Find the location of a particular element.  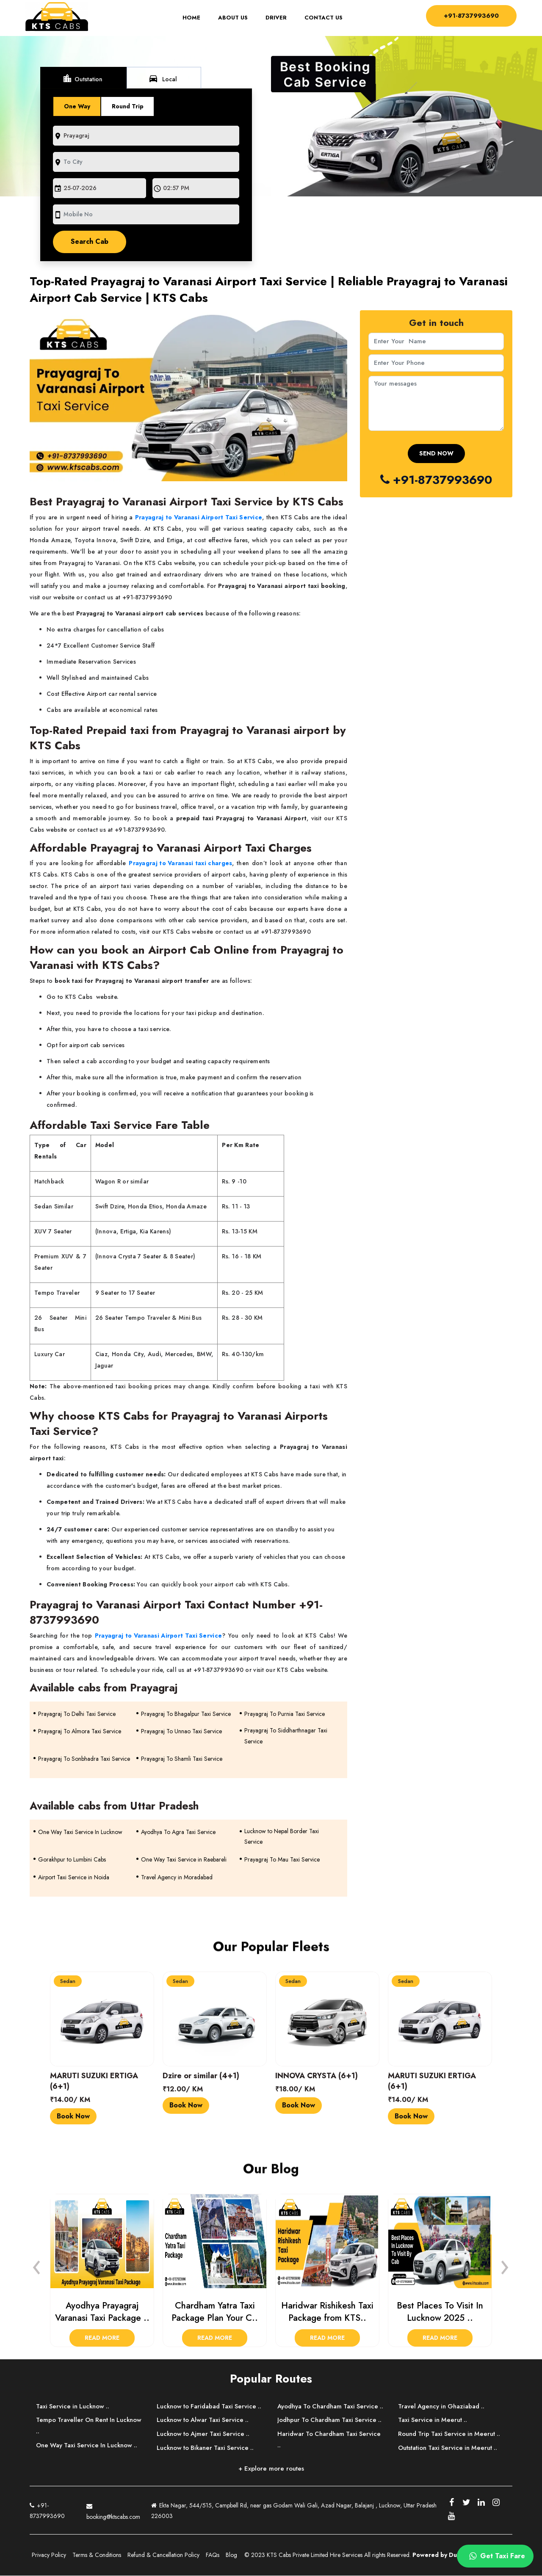

One Way [tab] is located at coordinates (77, 106).